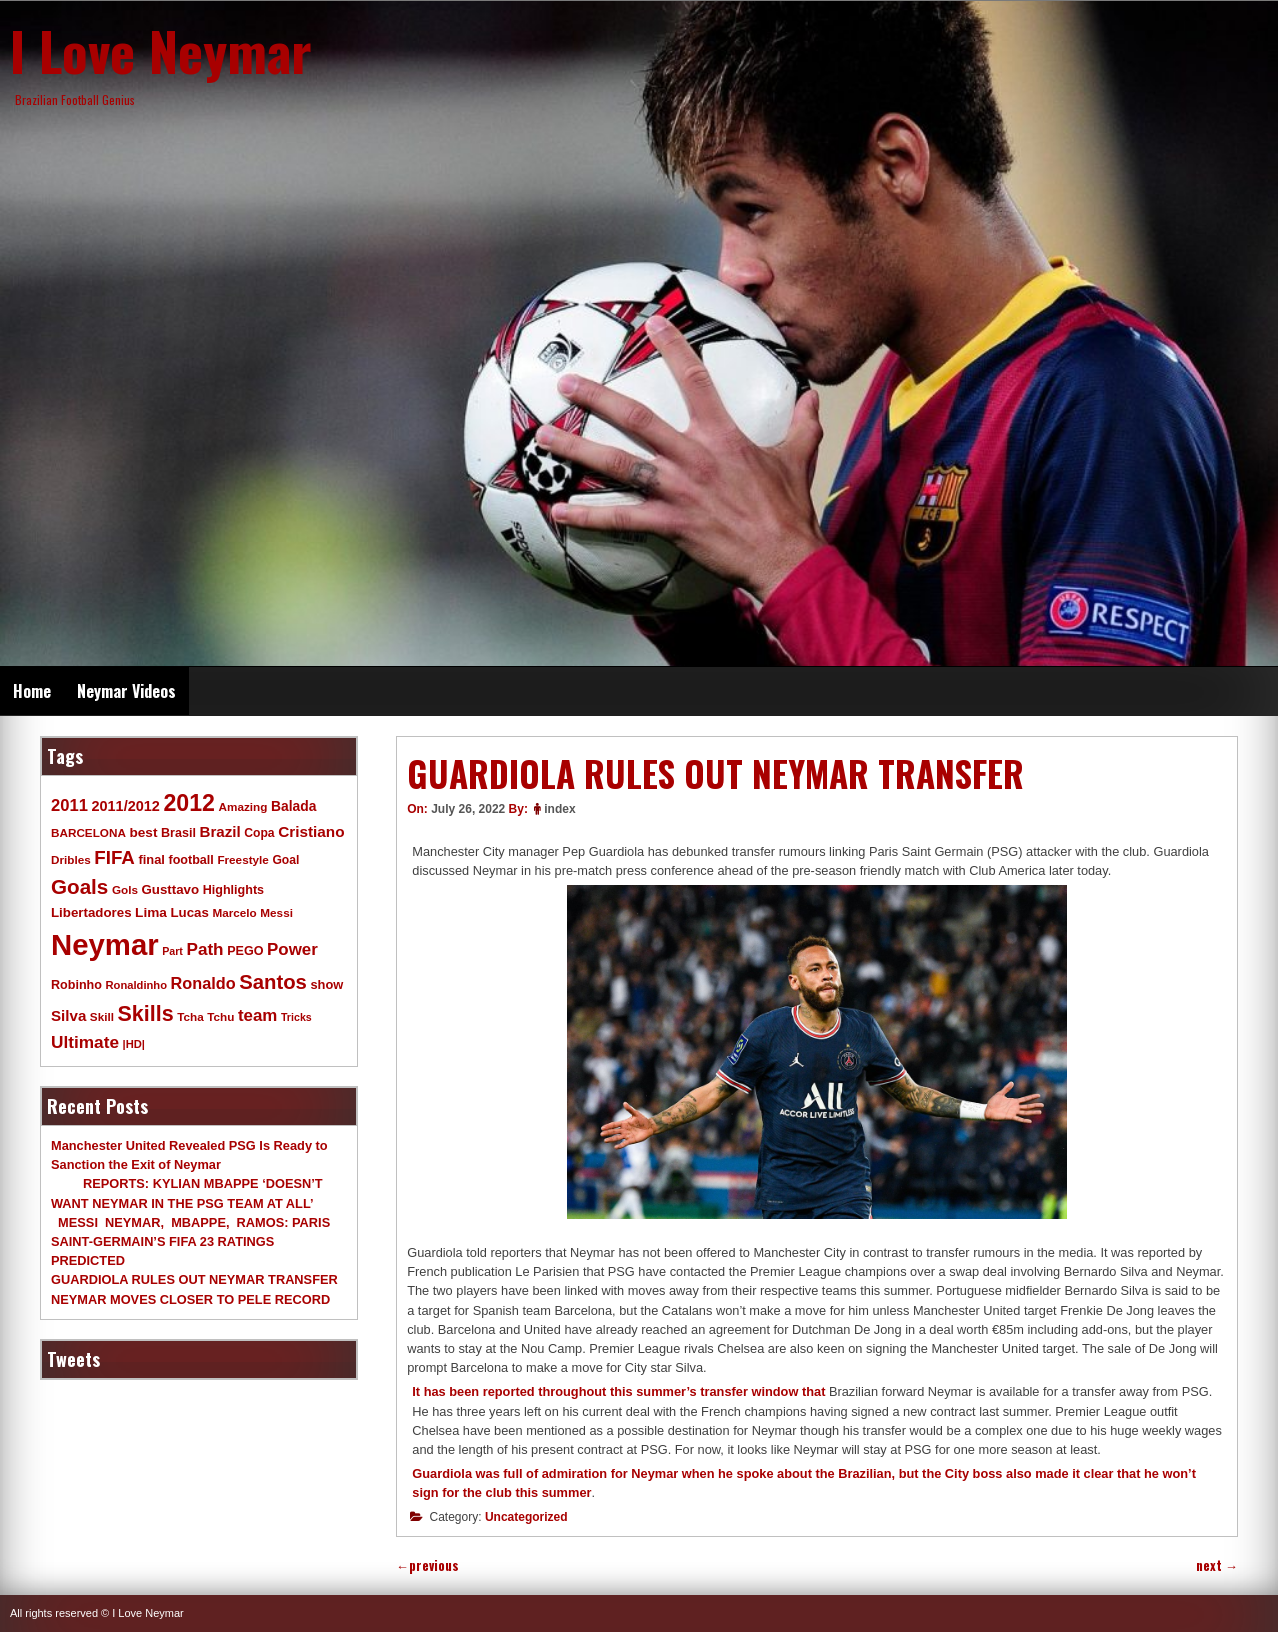  I want to click on Tchu [Tchu (9 items)], so click(220, 1016).